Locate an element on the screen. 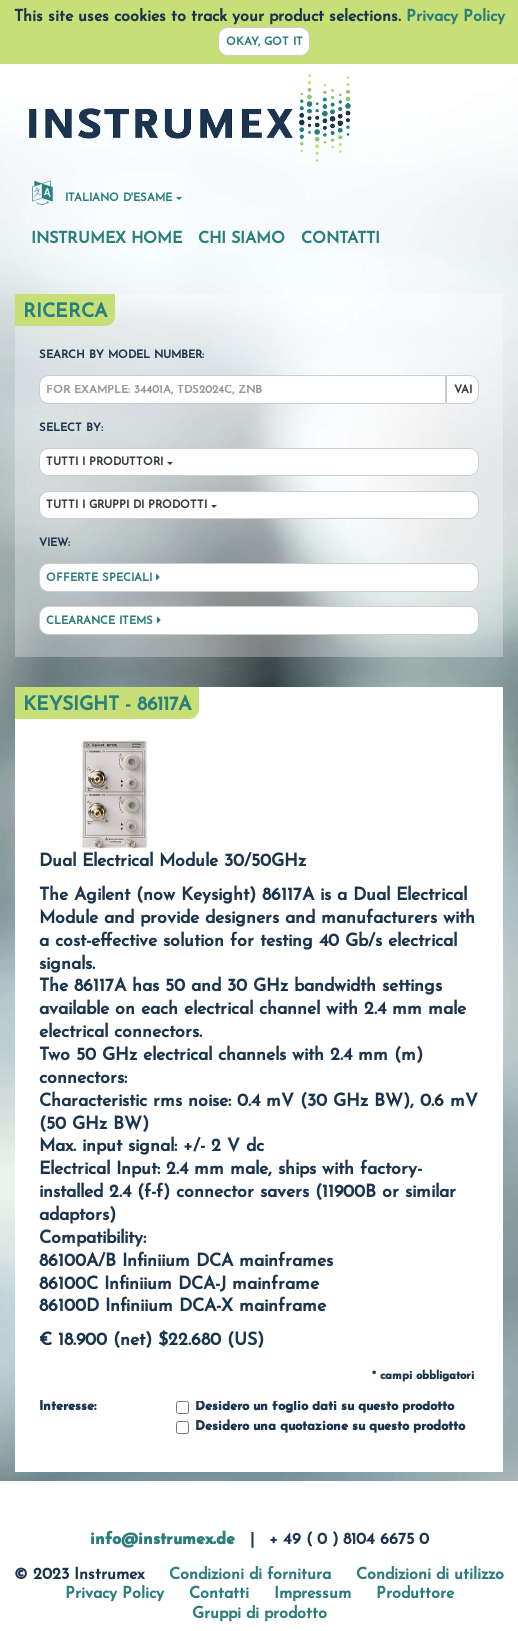 The image size is (518, 1631). Impressum is located at coordinates (312, 1594).